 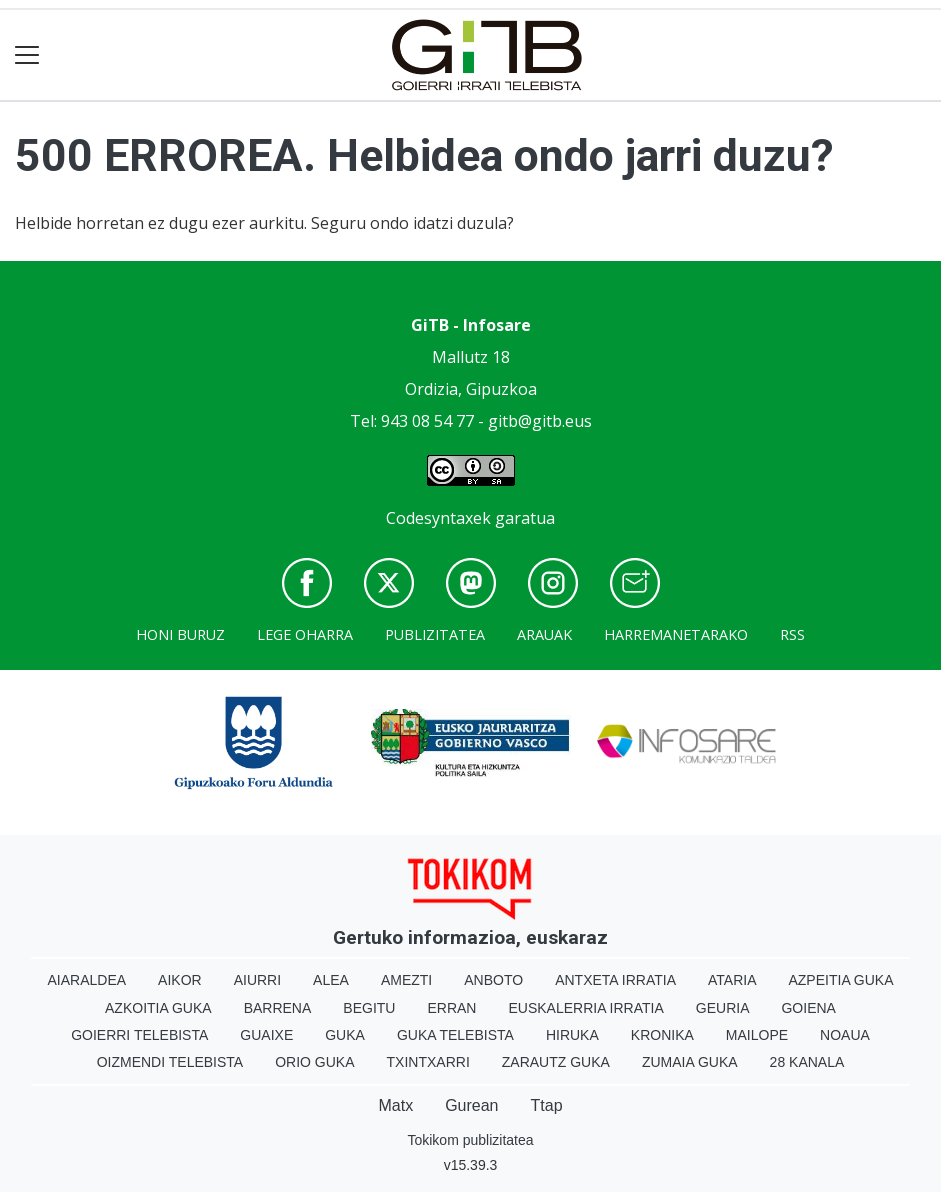 What do you see at coordinates (757, 1035) in the screenshot?
I see `Mailope` at bounding box center [757, 1035].